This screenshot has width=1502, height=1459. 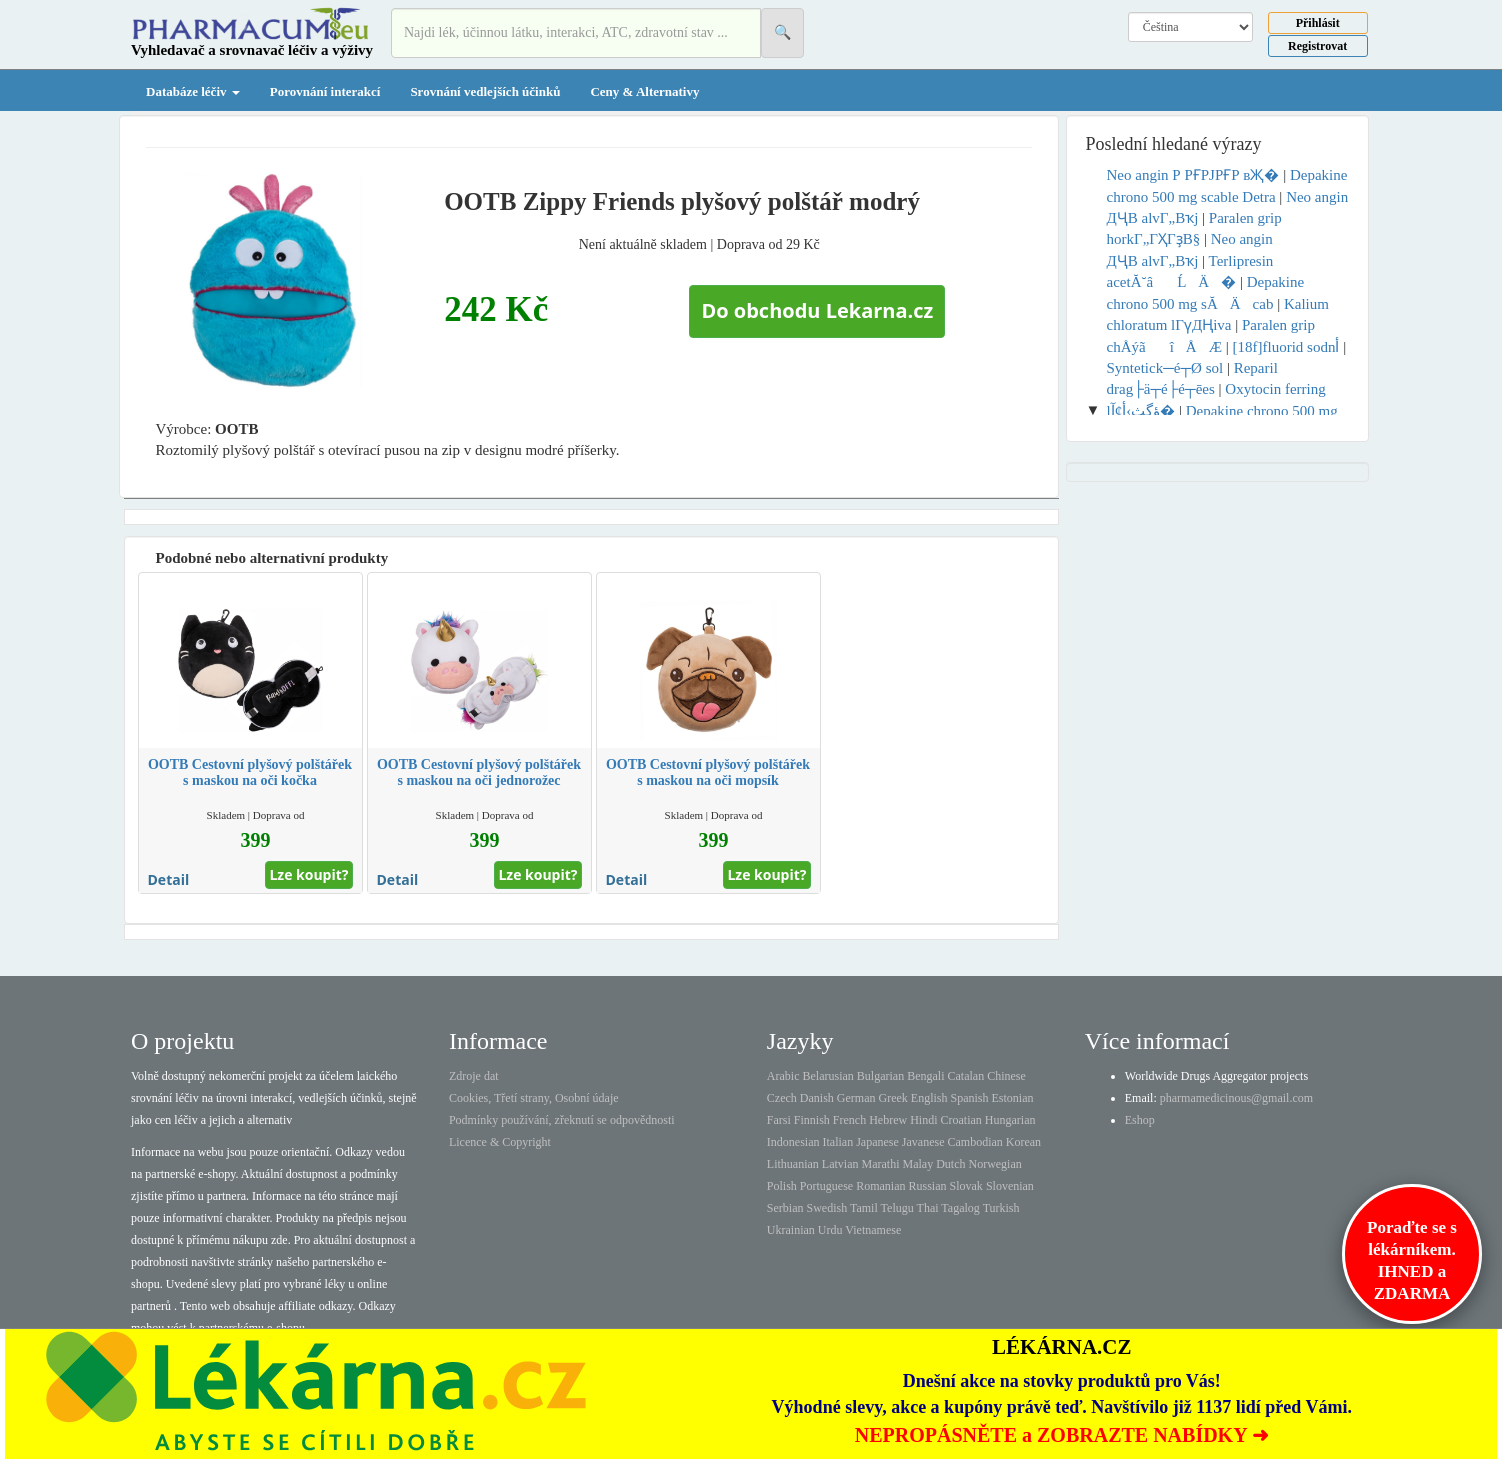 I want to click on Ceny & Alternativy, so click(x=644, y=91).